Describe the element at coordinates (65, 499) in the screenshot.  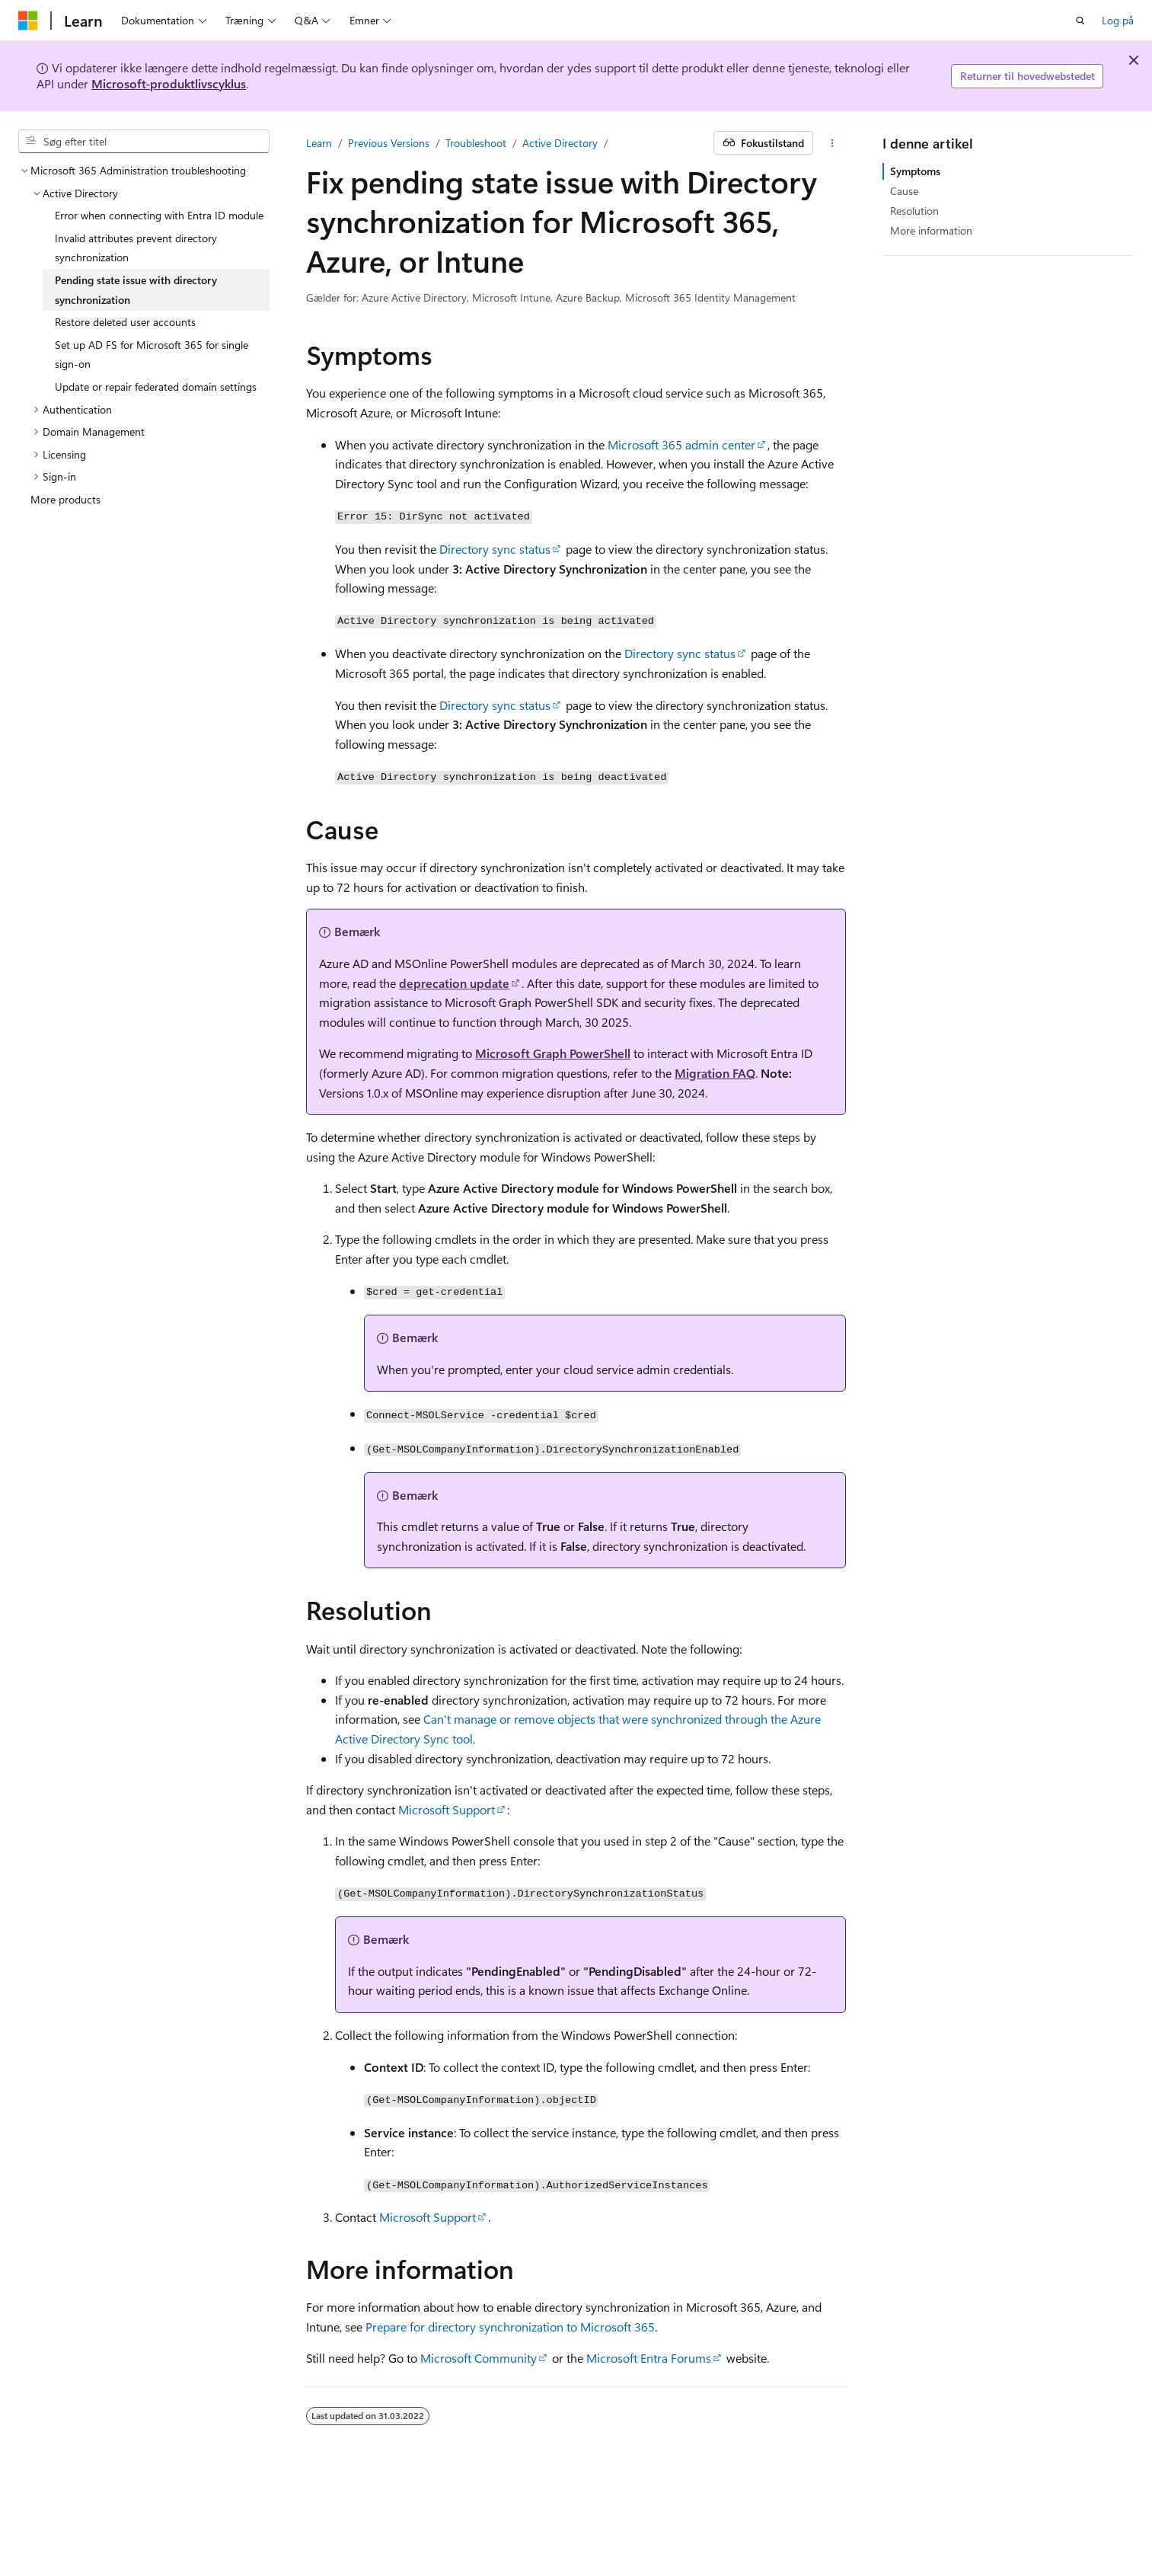
I see `More products [treeitem]` at that location.